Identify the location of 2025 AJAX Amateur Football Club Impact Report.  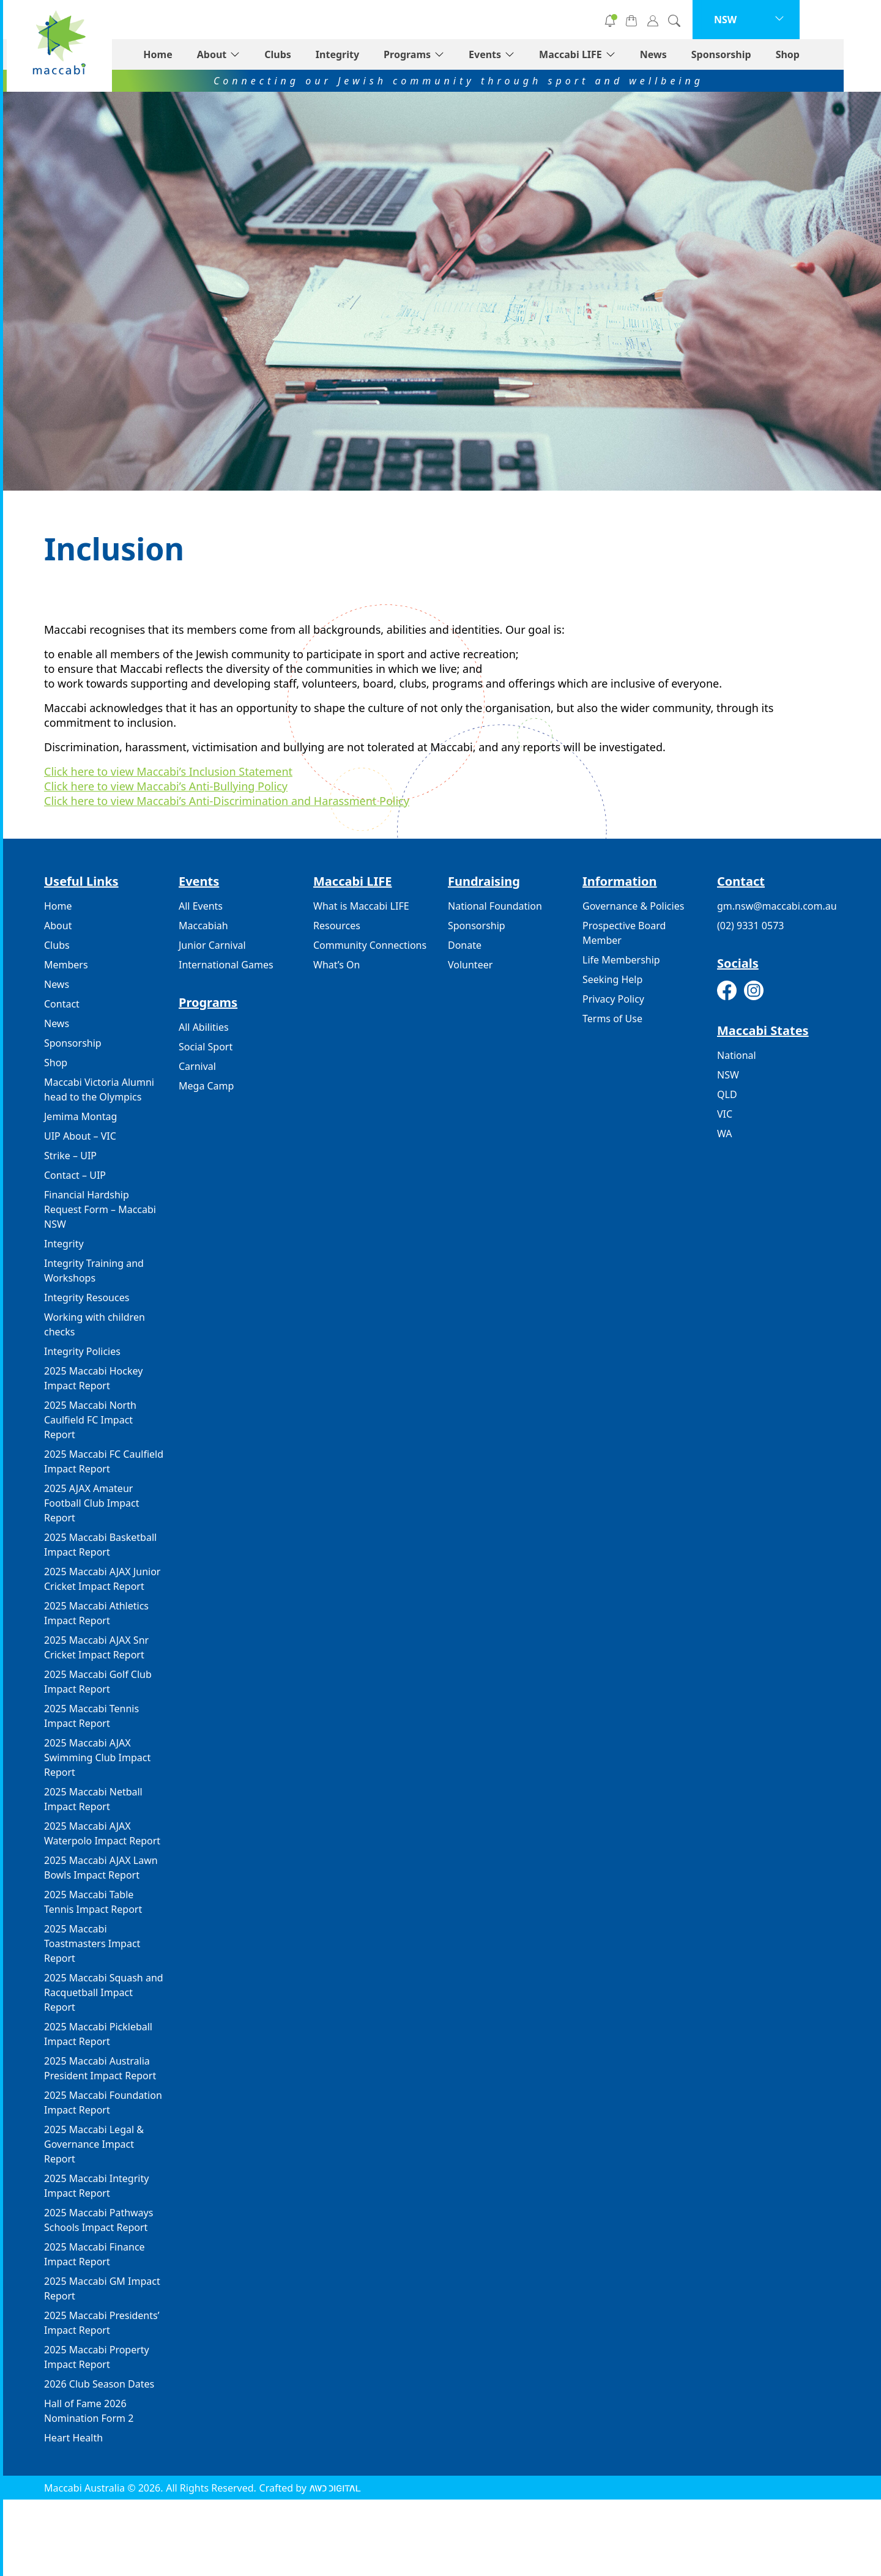
(91, 1503).